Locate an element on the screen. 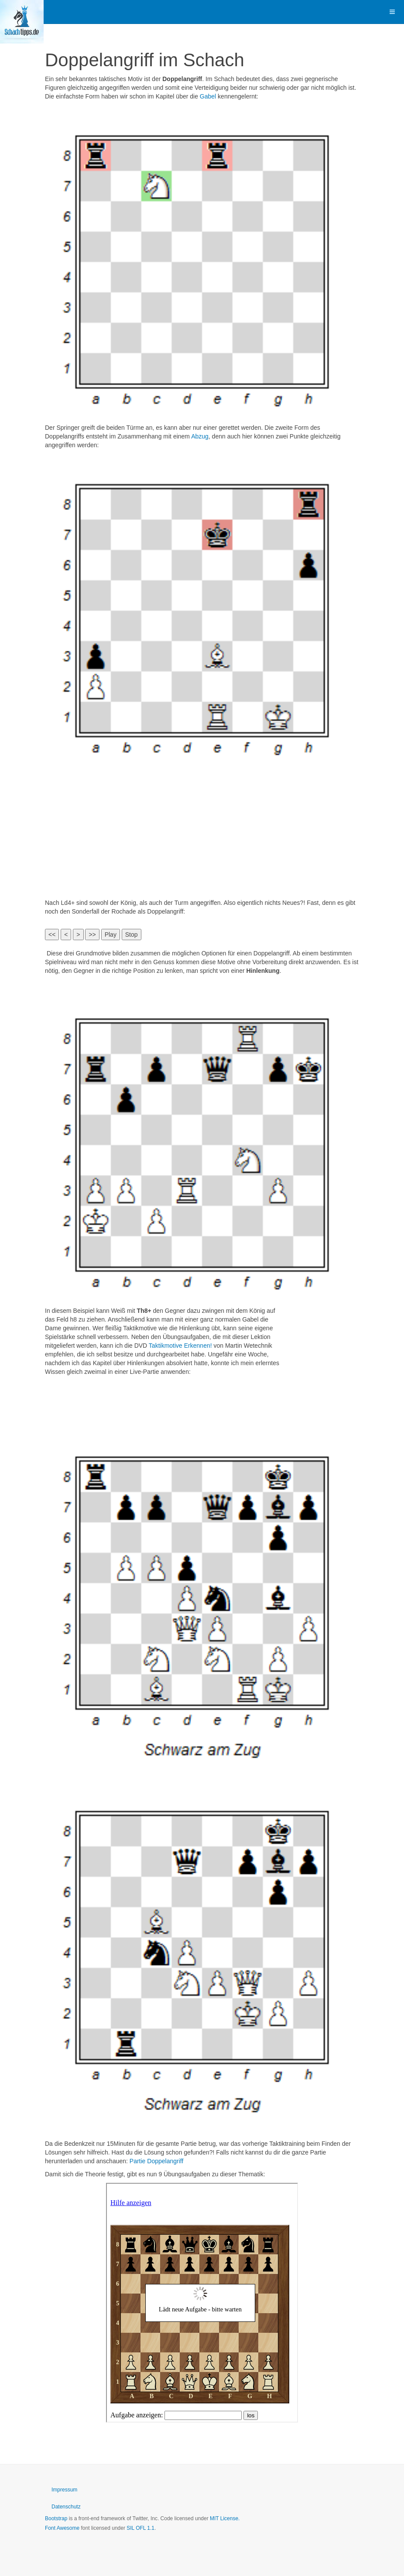  Font Awesome is located at coordinates (62, 2528).